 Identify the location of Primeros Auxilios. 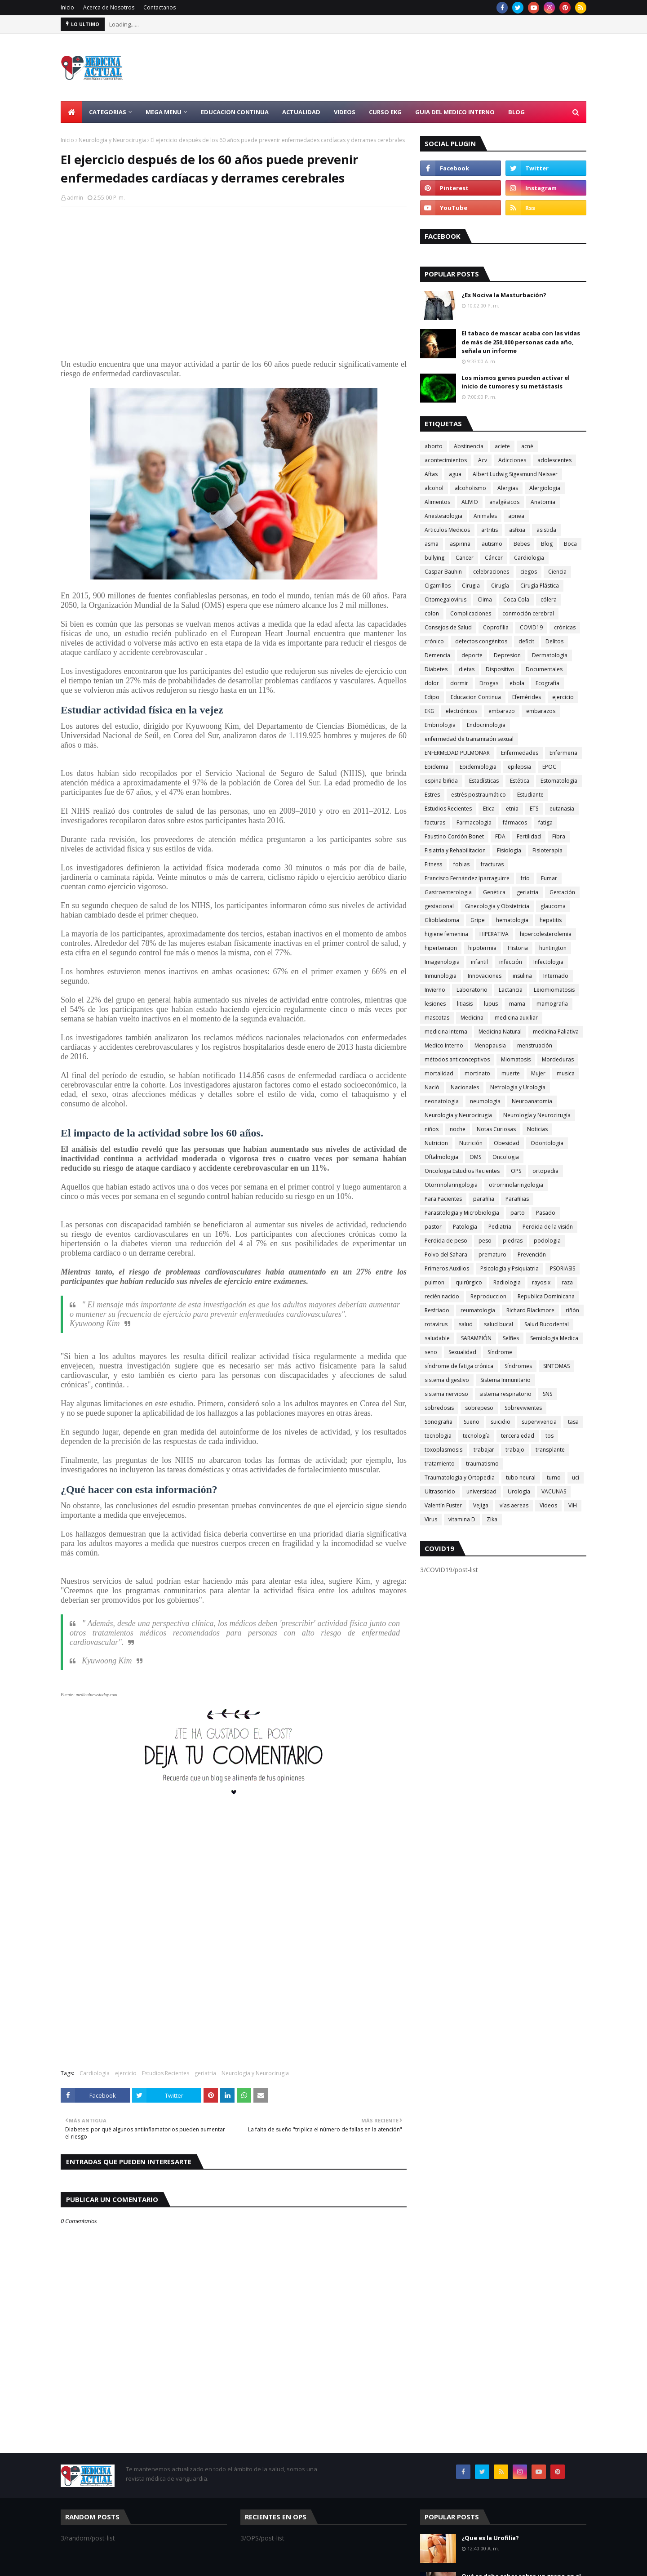
(447, 1268).